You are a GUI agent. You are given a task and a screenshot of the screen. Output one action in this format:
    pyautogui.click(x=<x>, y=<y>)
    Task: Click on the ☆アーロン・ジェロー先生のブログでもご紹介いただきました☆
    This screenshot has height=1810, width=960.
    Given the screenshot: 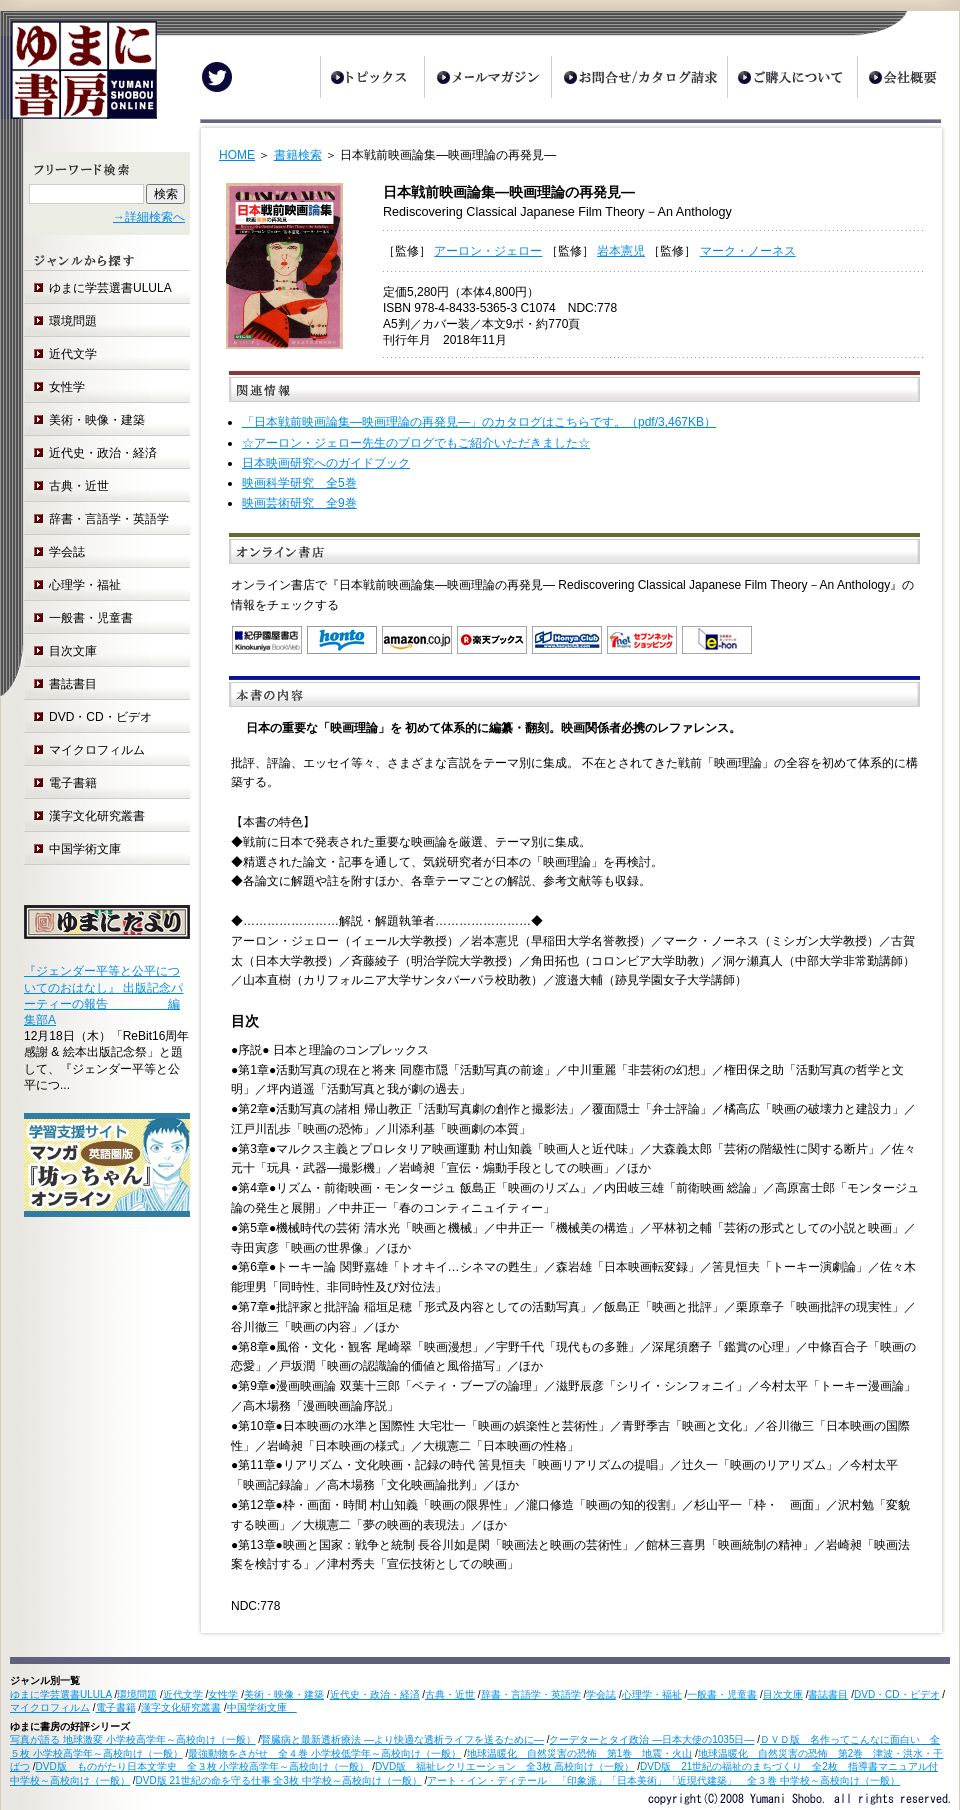 What is the action you would take?
    pyautogui.click(x=416, y=443)
    